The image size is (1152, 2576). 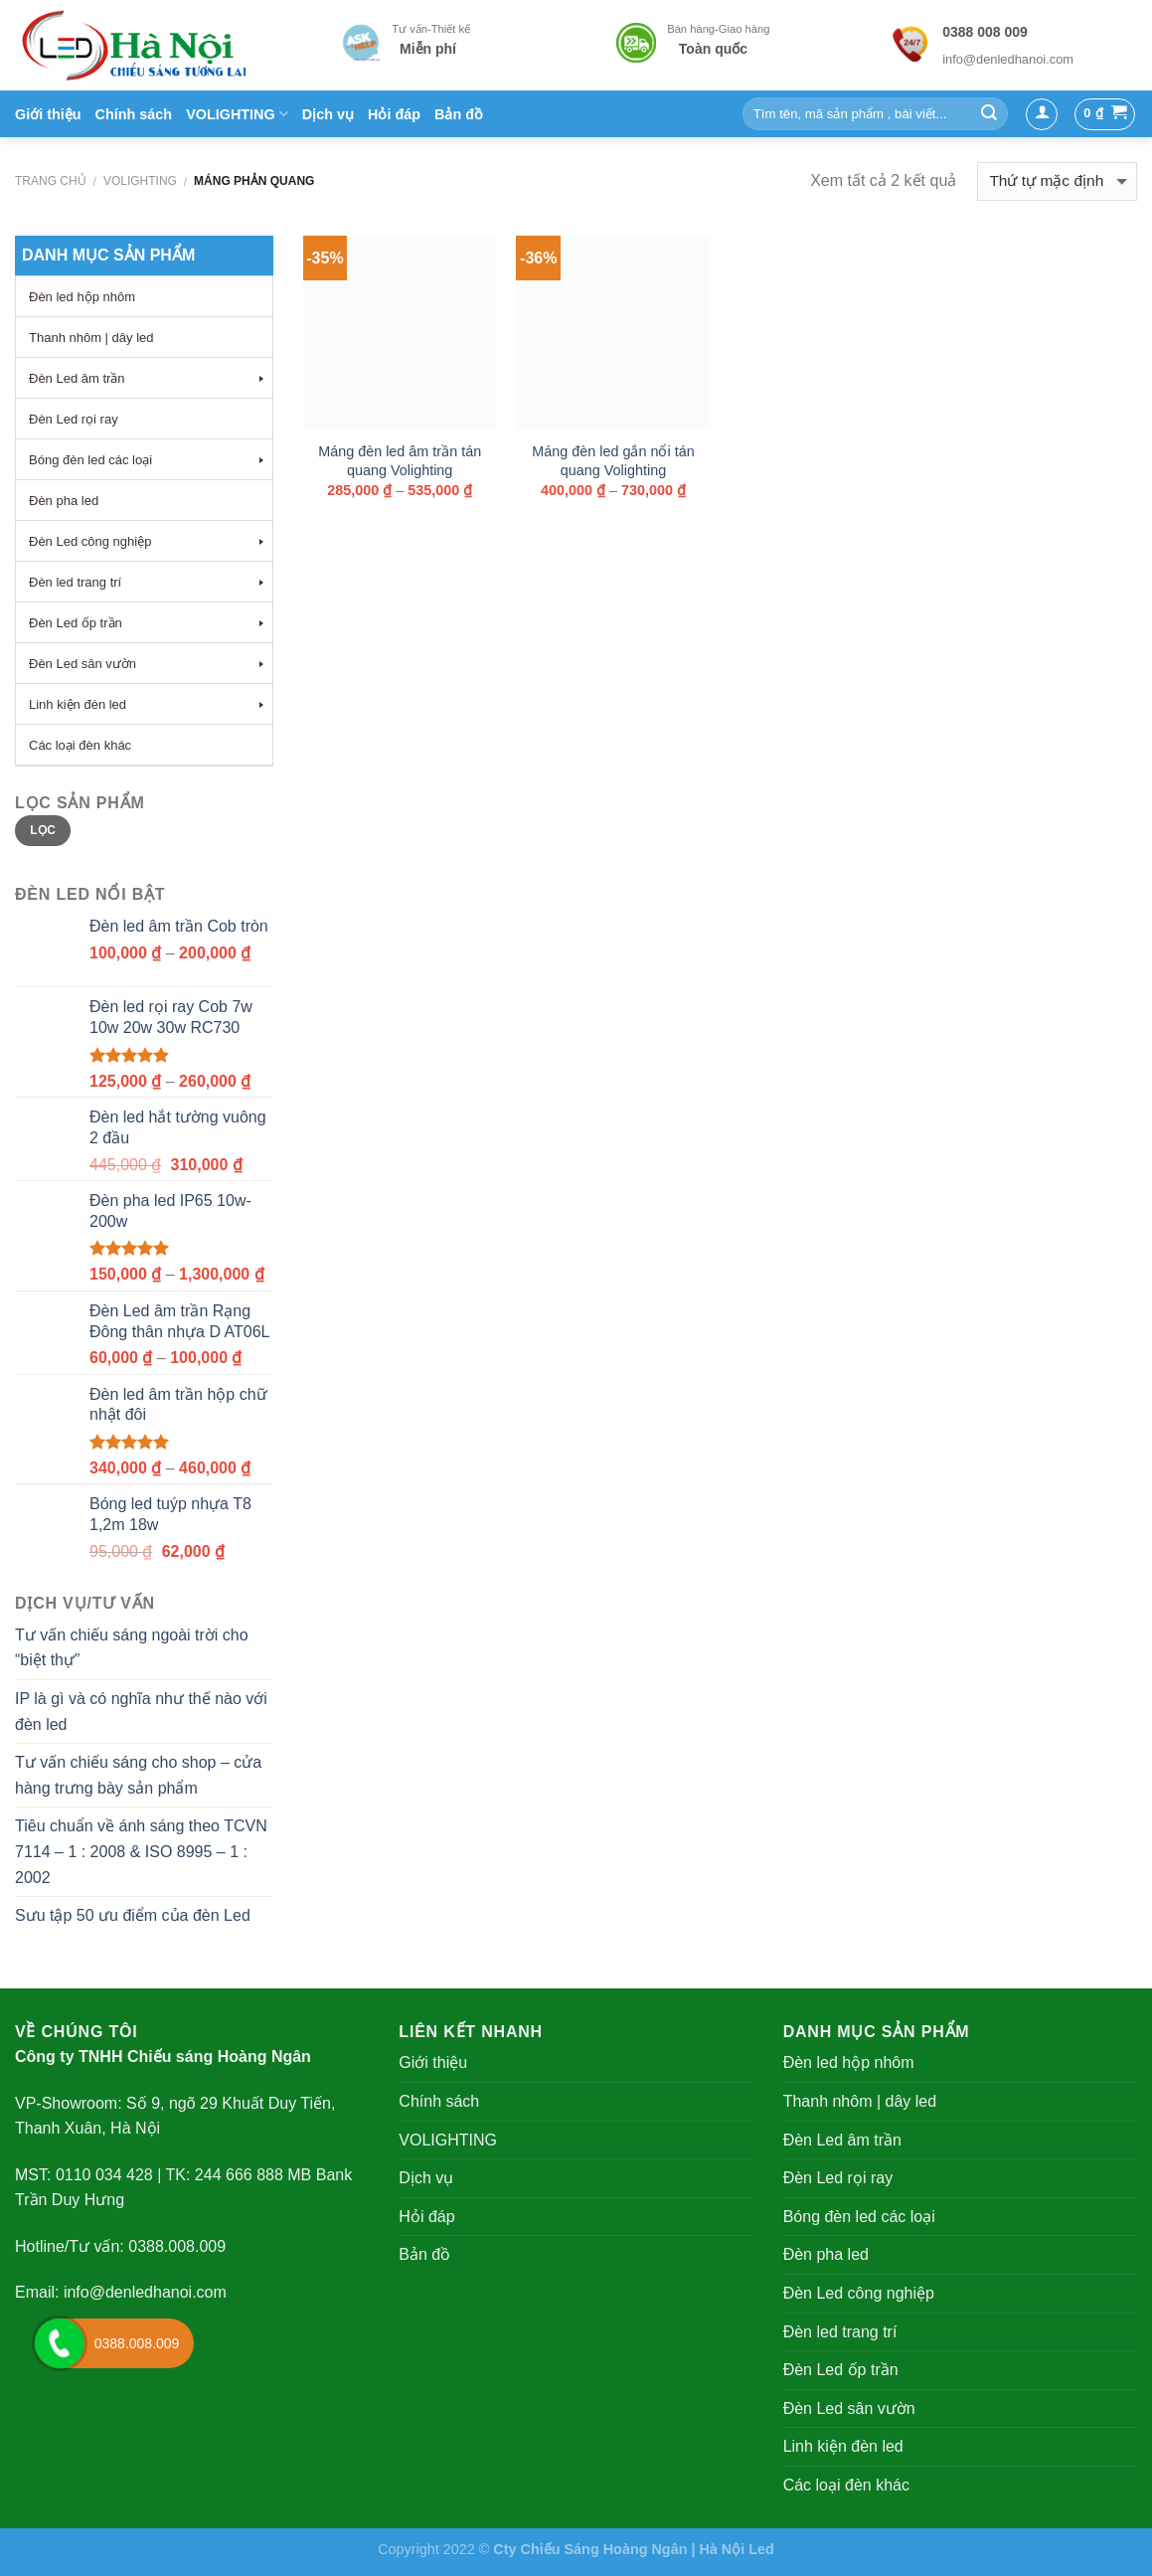 What do you see at coordinates (141, 1711) in the screenshot?
I see `IP là gì và có nghĩa như thế nào với đèn led` at bounding box center [141, 1711].